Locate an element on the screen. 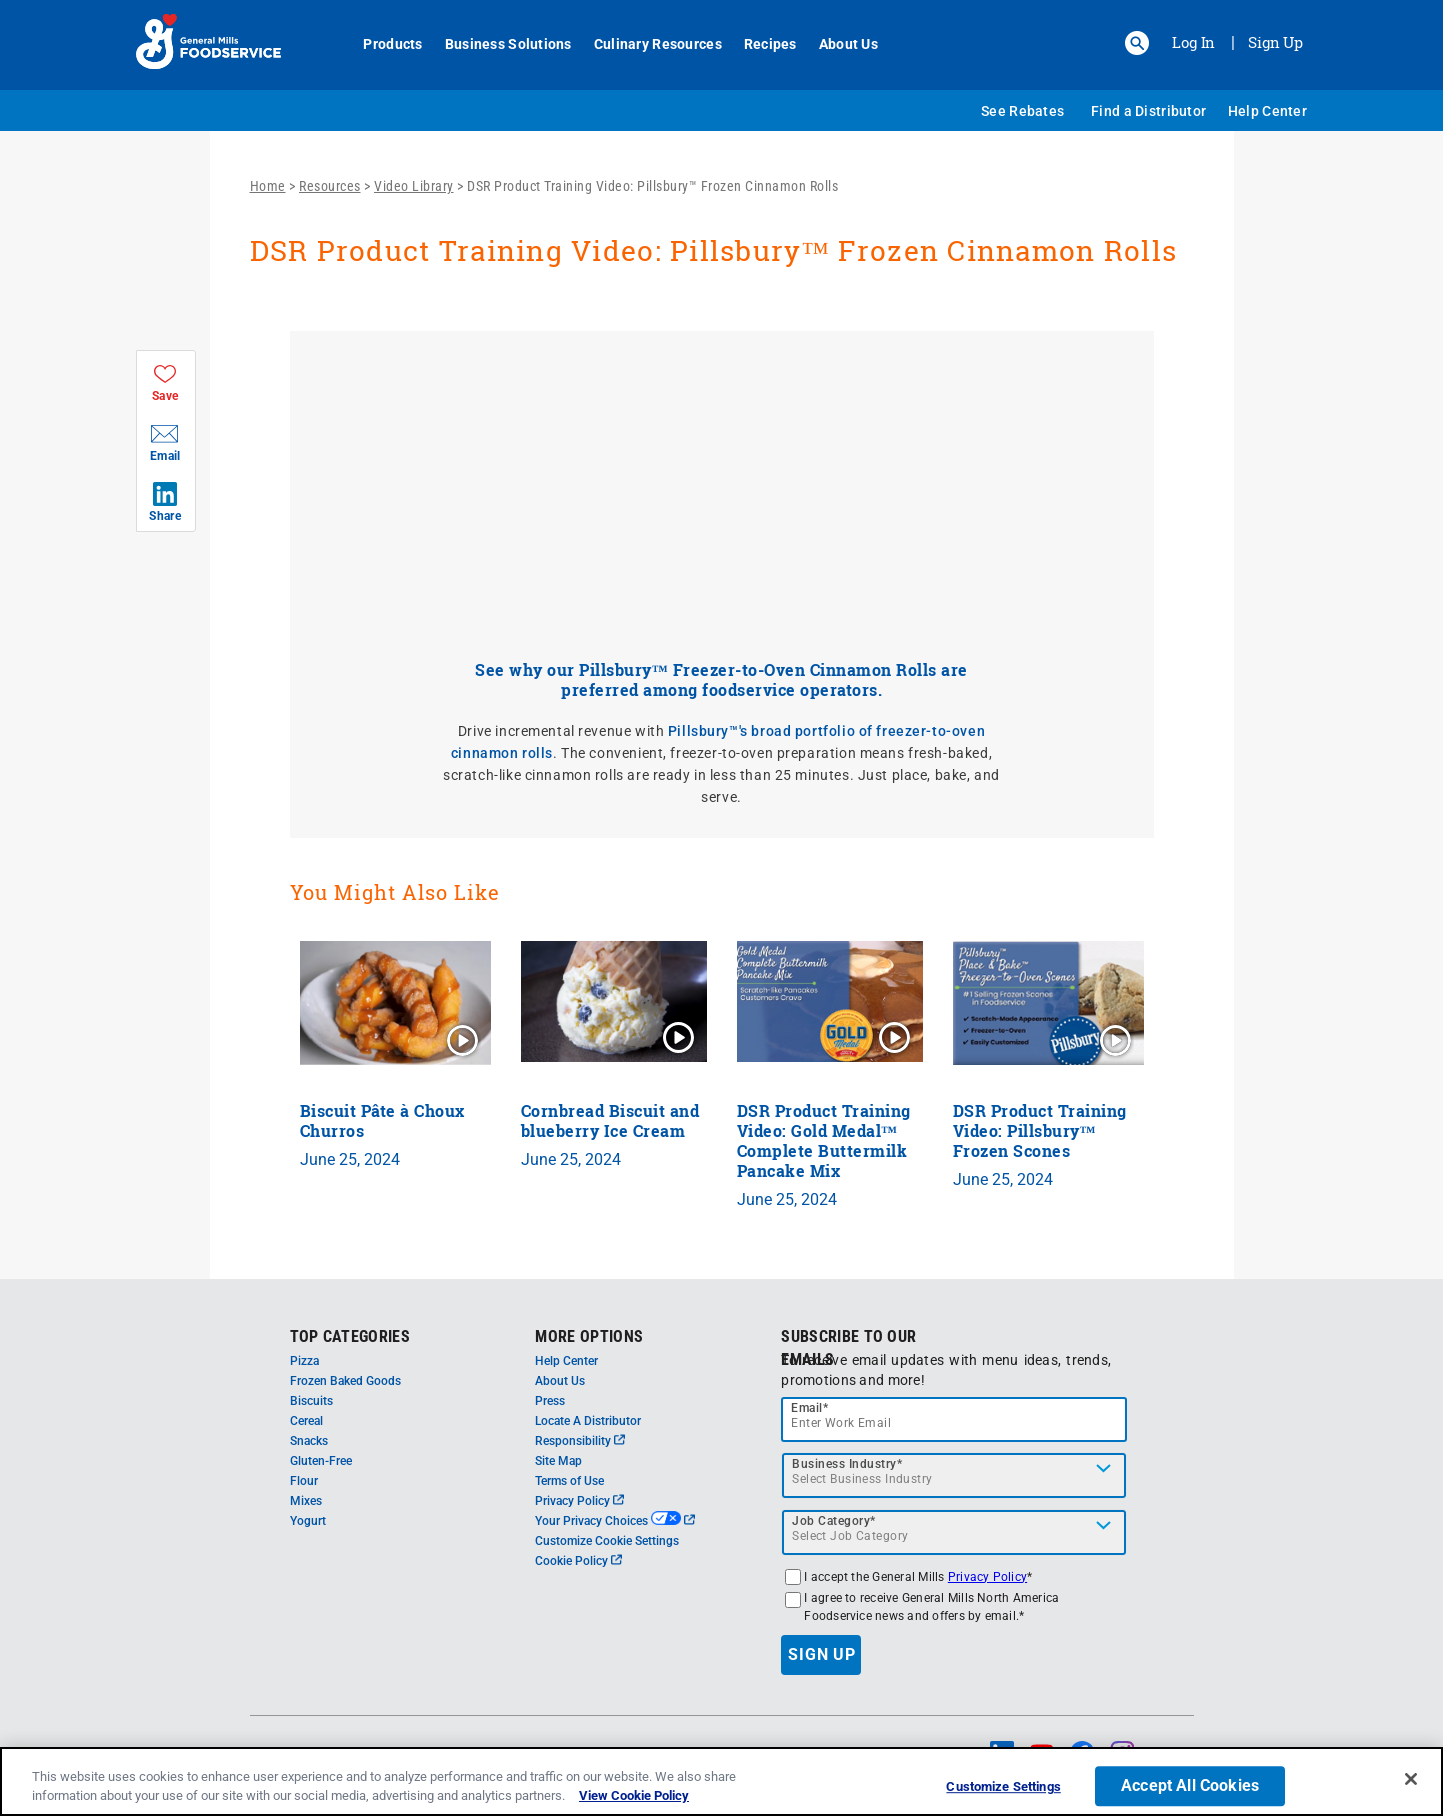 Image resolution: width=1443 pixels, height=1816 pixels. Video Library is located at coordinates (414, 186).